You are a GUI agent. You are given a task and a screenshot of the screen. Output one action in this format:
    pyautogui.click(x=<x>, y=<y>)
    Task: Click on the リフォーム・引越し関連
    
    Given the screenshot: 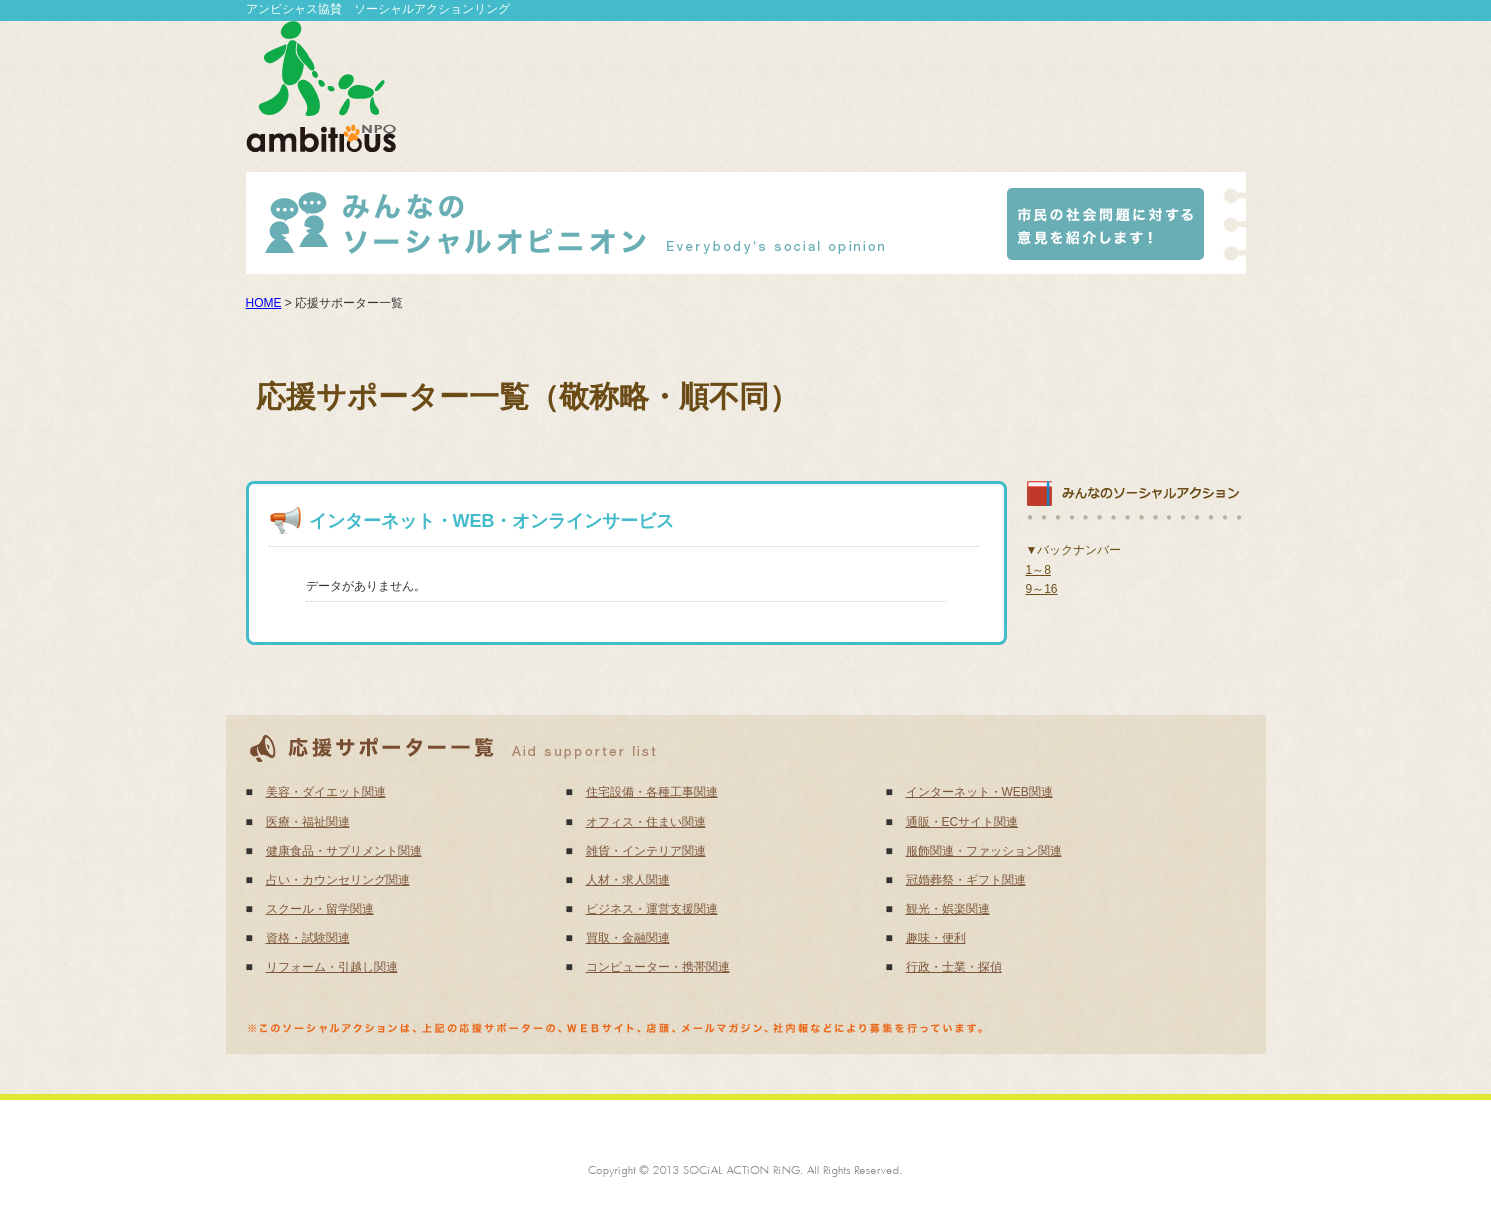 What is the action you would take?
    pyautogui.click(x=332, y=967)
    